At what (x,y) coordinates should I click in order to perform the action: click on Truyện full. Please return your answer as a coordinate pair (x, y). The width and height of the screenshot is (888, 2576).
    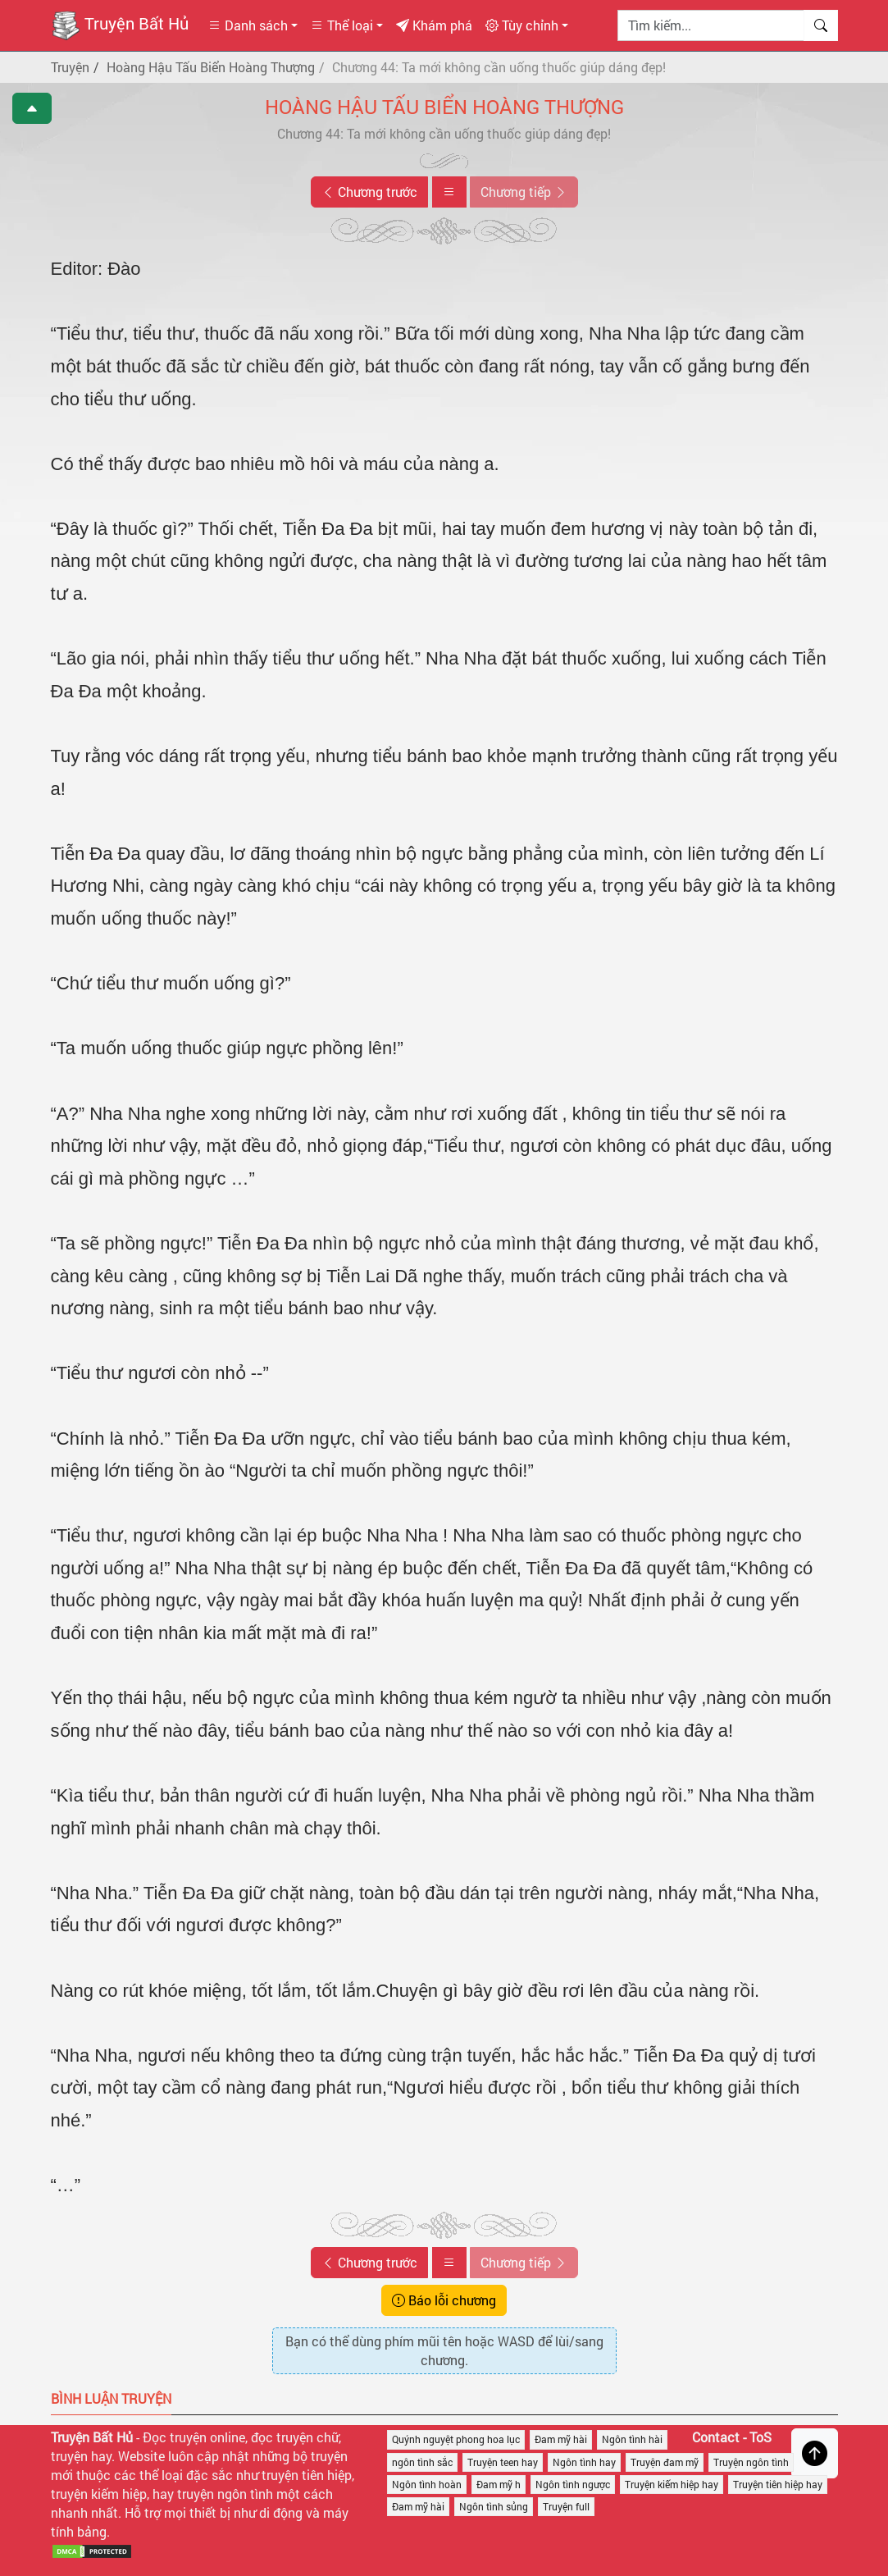
    Looking at the image, I should click on (566, 2506).